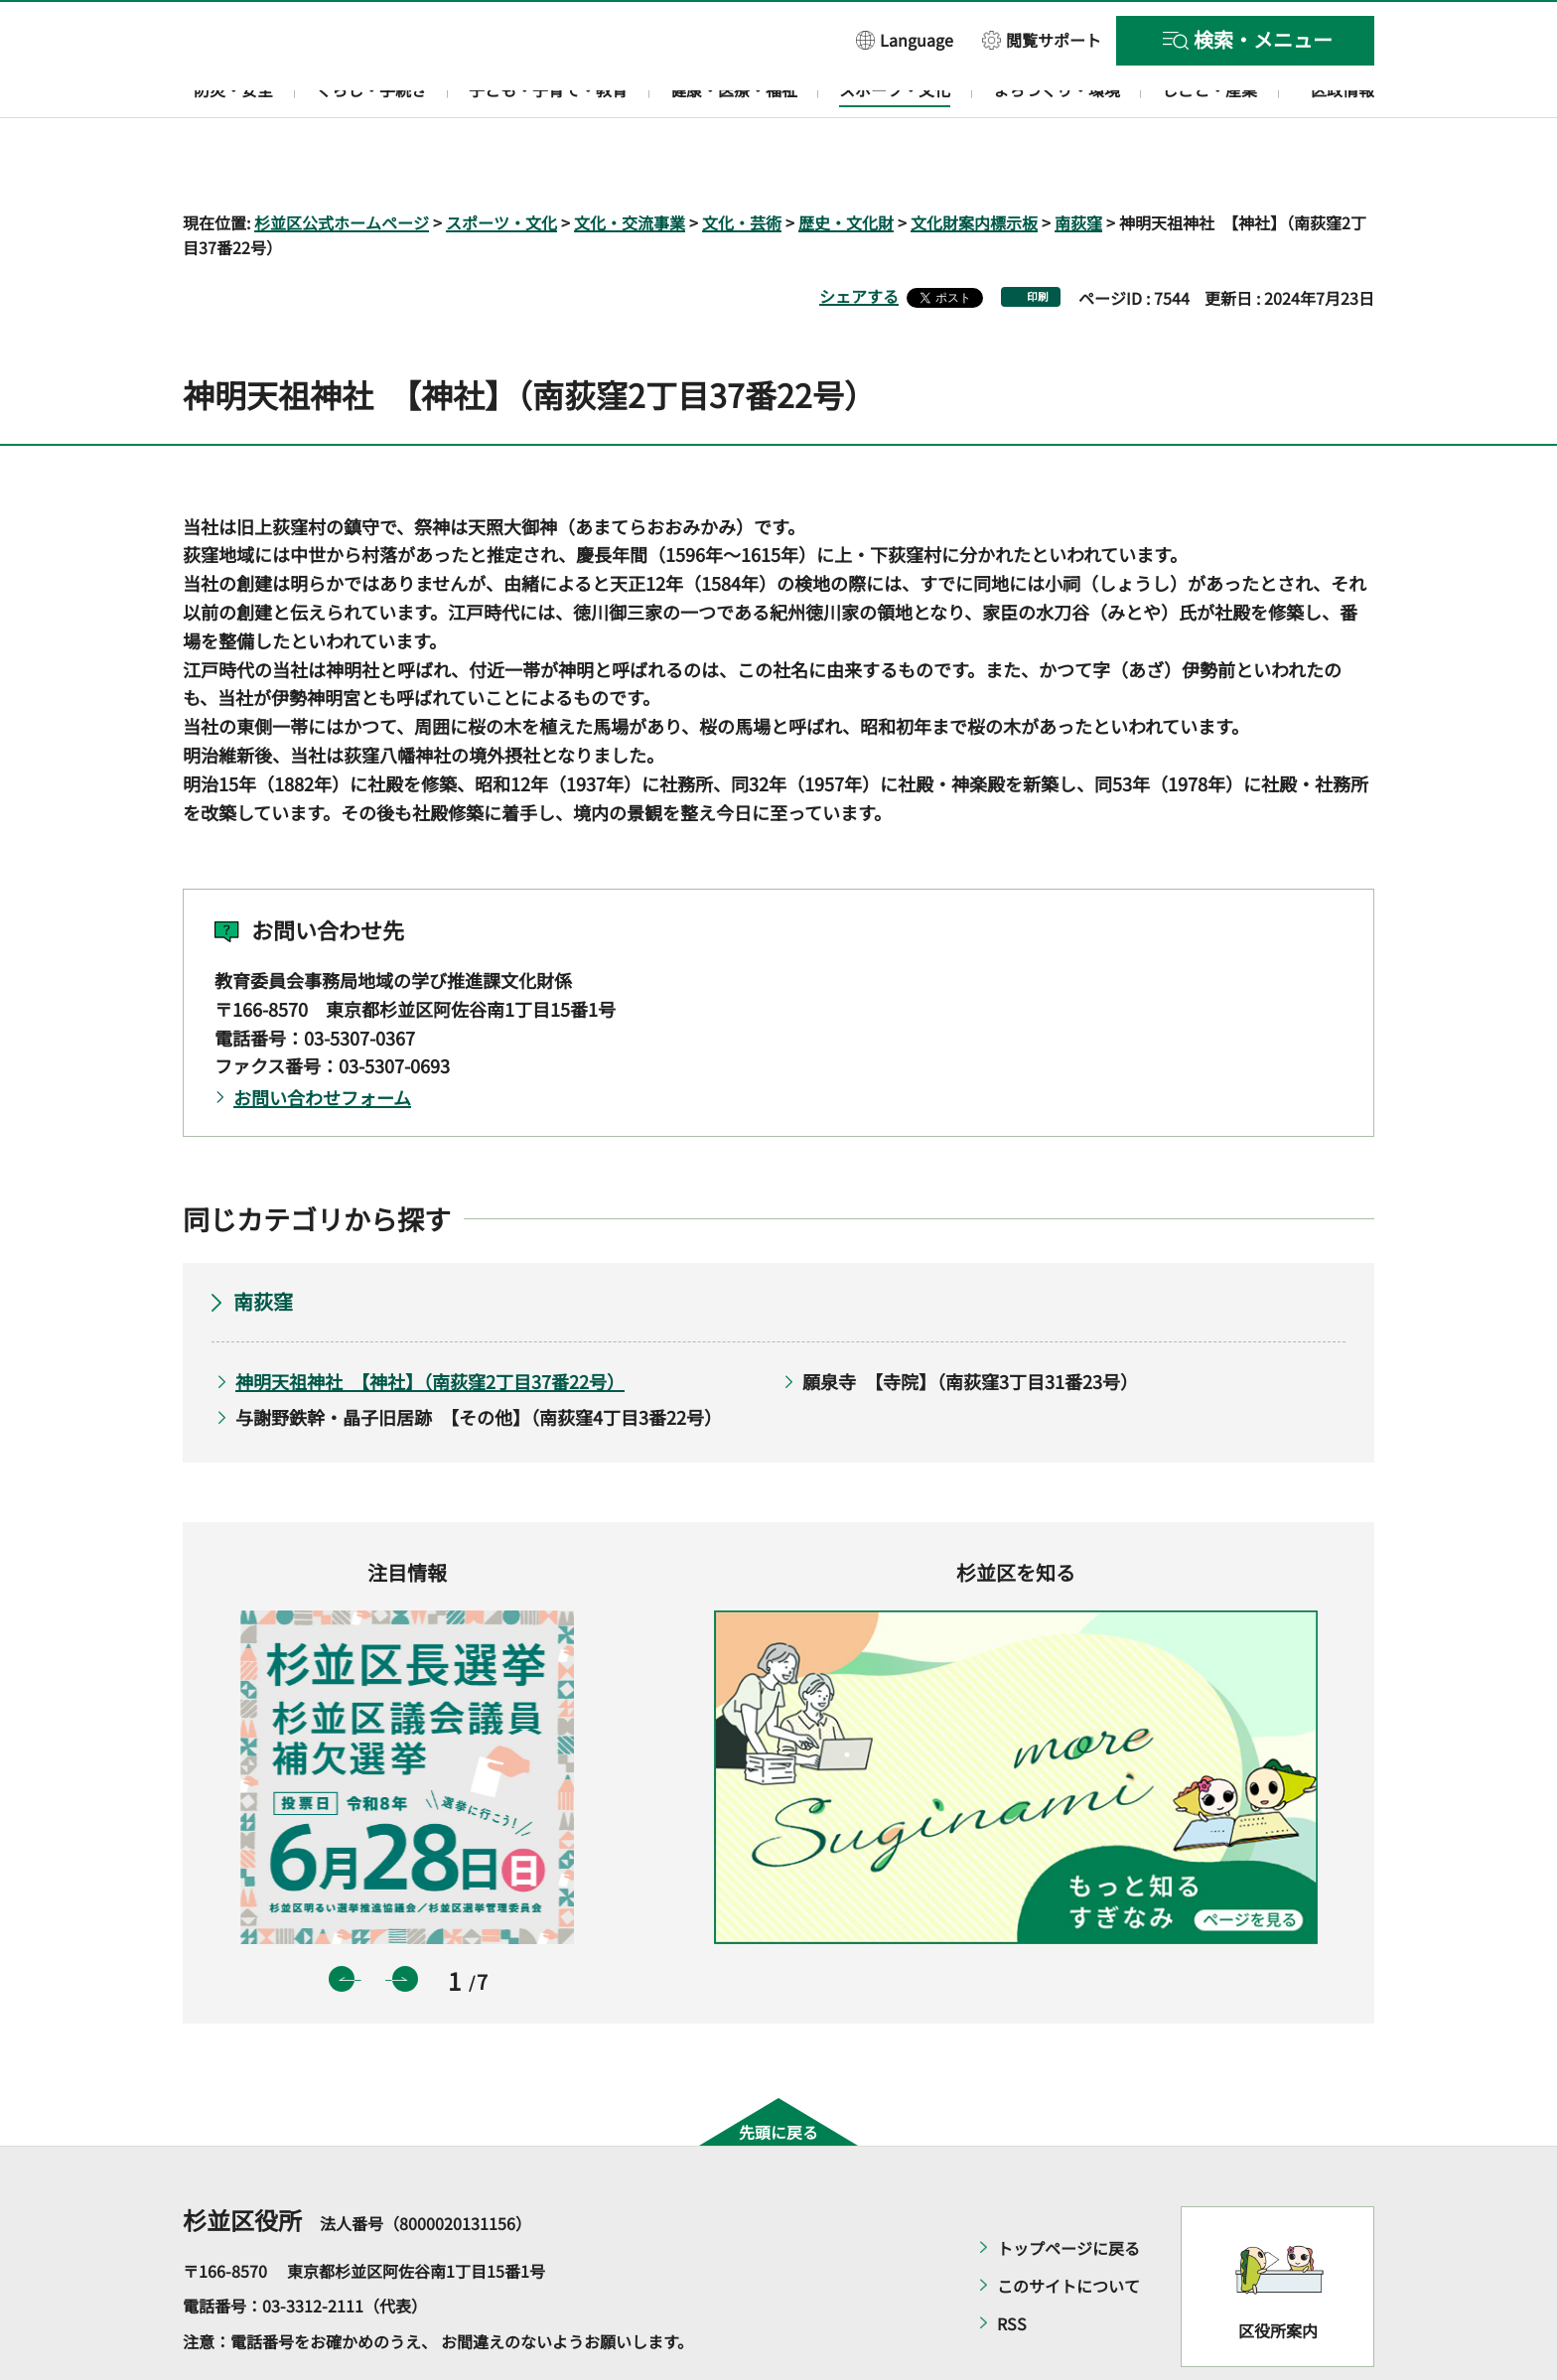  Describe the element at coordinates (478, 1360) in the screenshot. I see `与謝野鉄幹・晶子旧居跡 【その他】（南荻窪4丁目3番22号）` at that location.